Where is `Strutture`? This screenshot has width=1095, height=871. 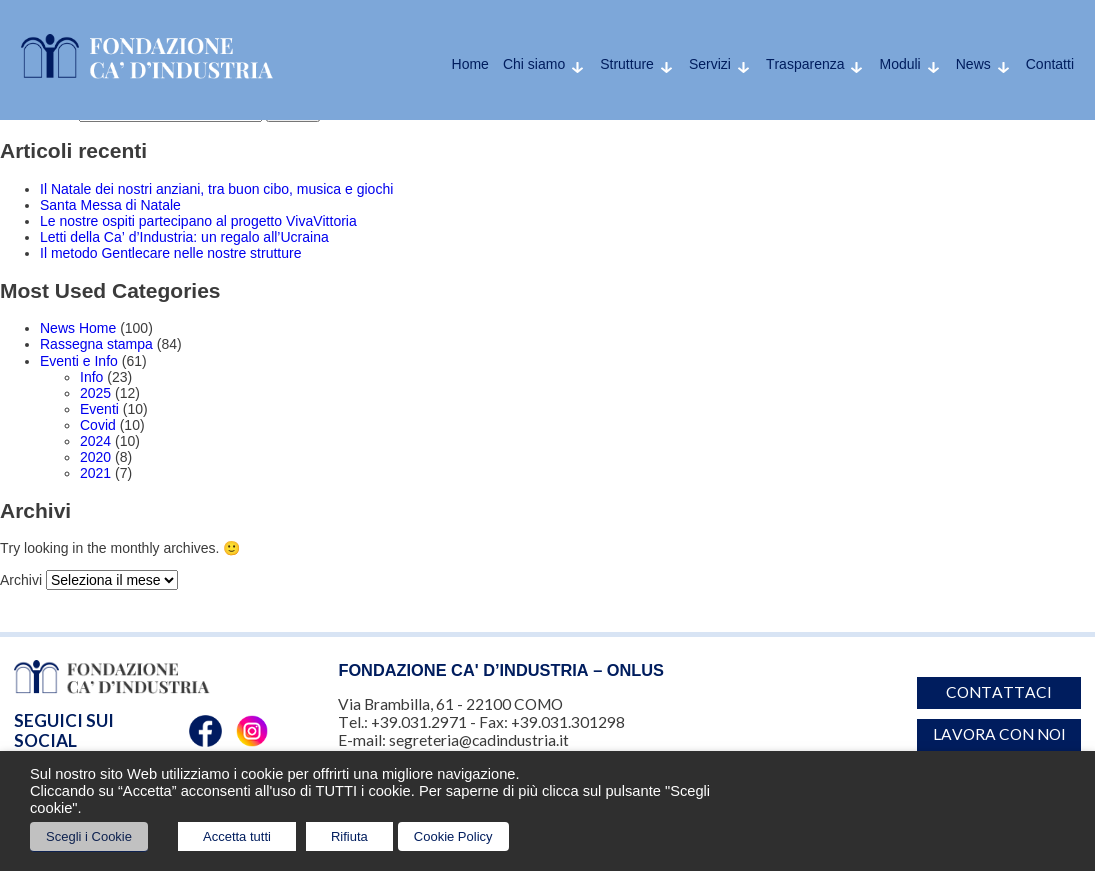 Strutture is located at coordinates (627, 64).